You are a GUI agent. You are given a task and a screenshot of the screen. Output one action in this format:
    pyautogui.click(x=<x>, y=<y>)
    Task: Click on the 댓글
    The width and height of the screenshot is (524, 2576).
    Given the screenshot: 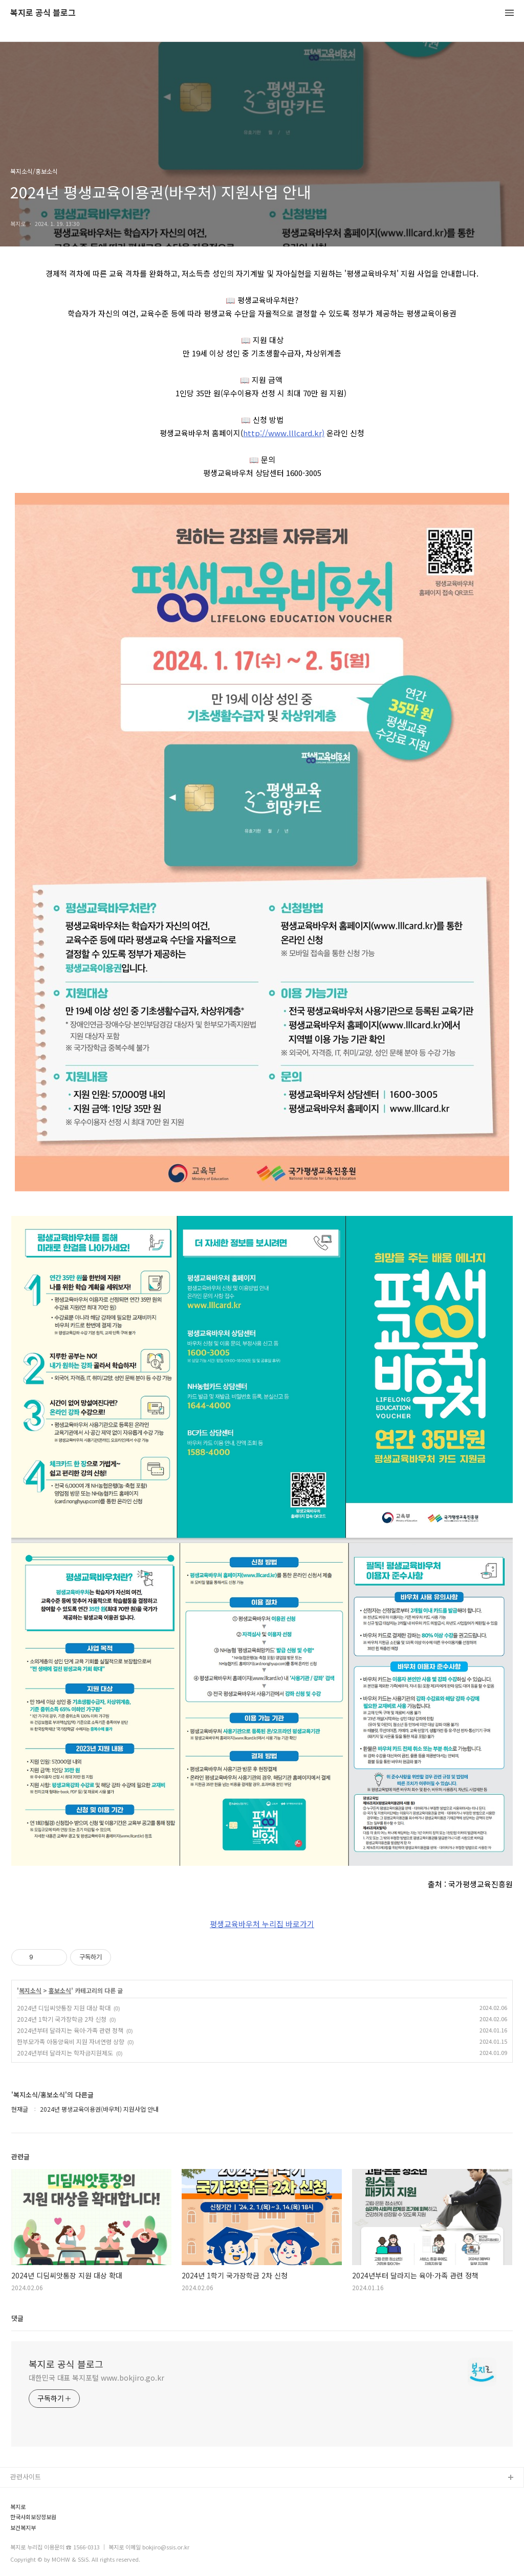 What is the action you would take?
    pyautogui.click(x=17, y=2318)
    